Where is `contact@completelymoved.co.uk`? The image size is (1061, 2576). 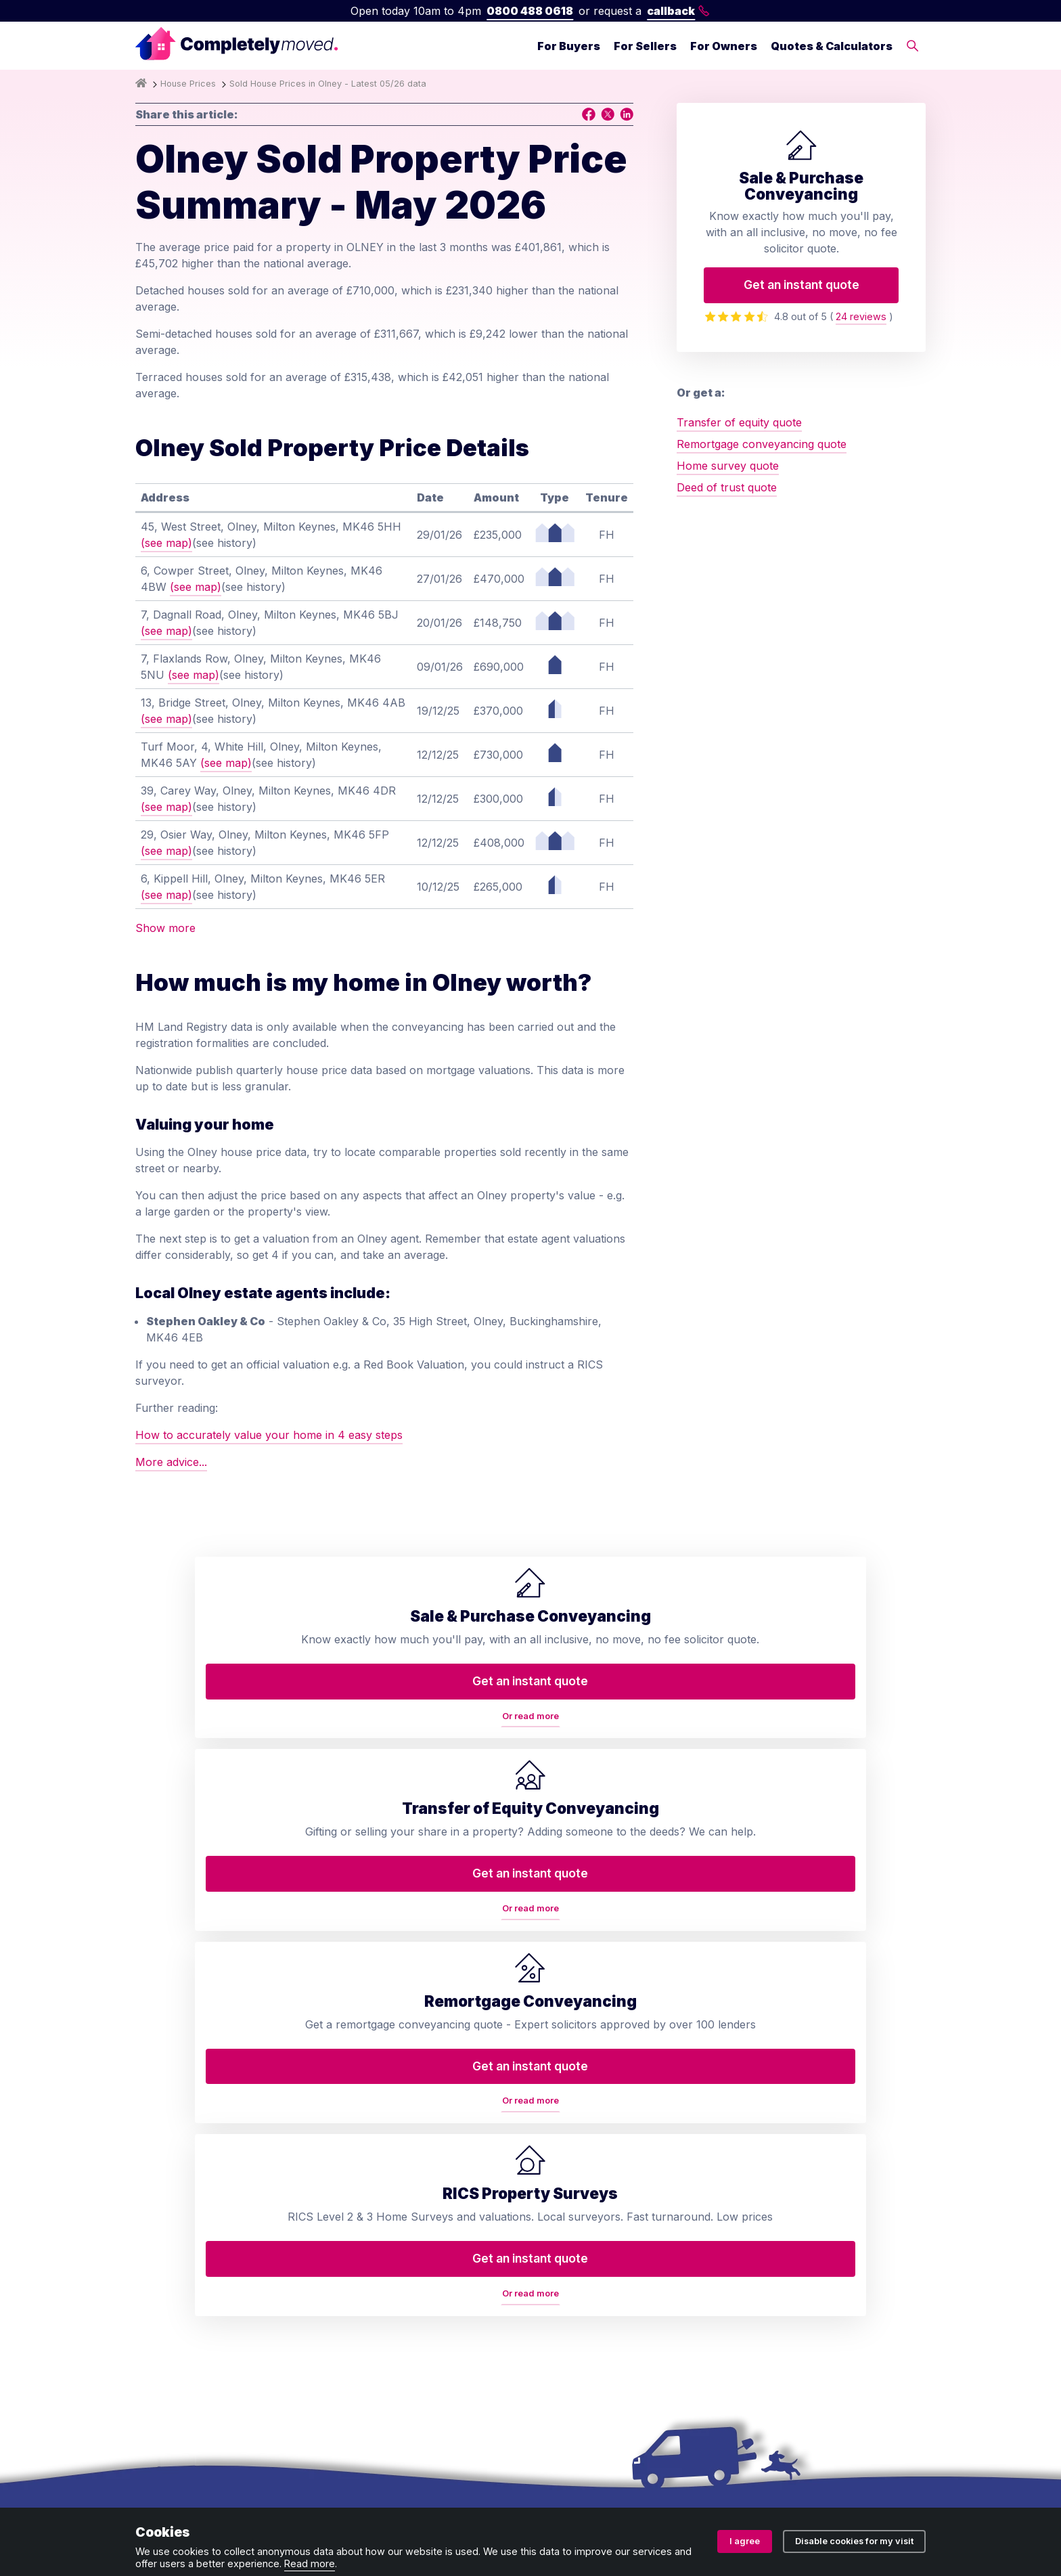 contact@completelymoved.co.uk is located at coordinates (840, 2248).